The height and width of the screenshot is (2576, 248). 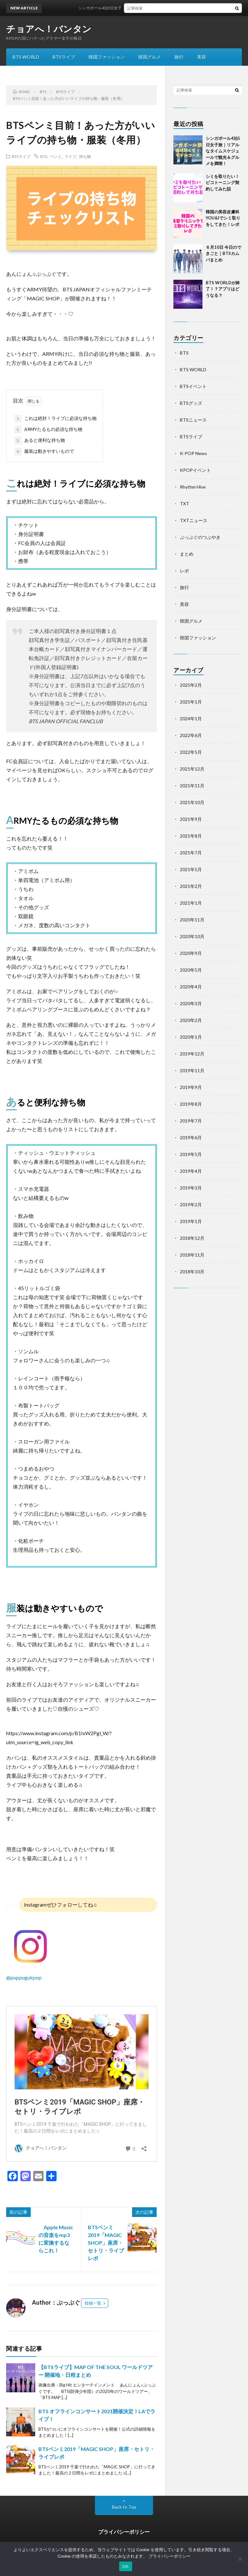 I want to click on ライブ, so click(x=70, y=156).